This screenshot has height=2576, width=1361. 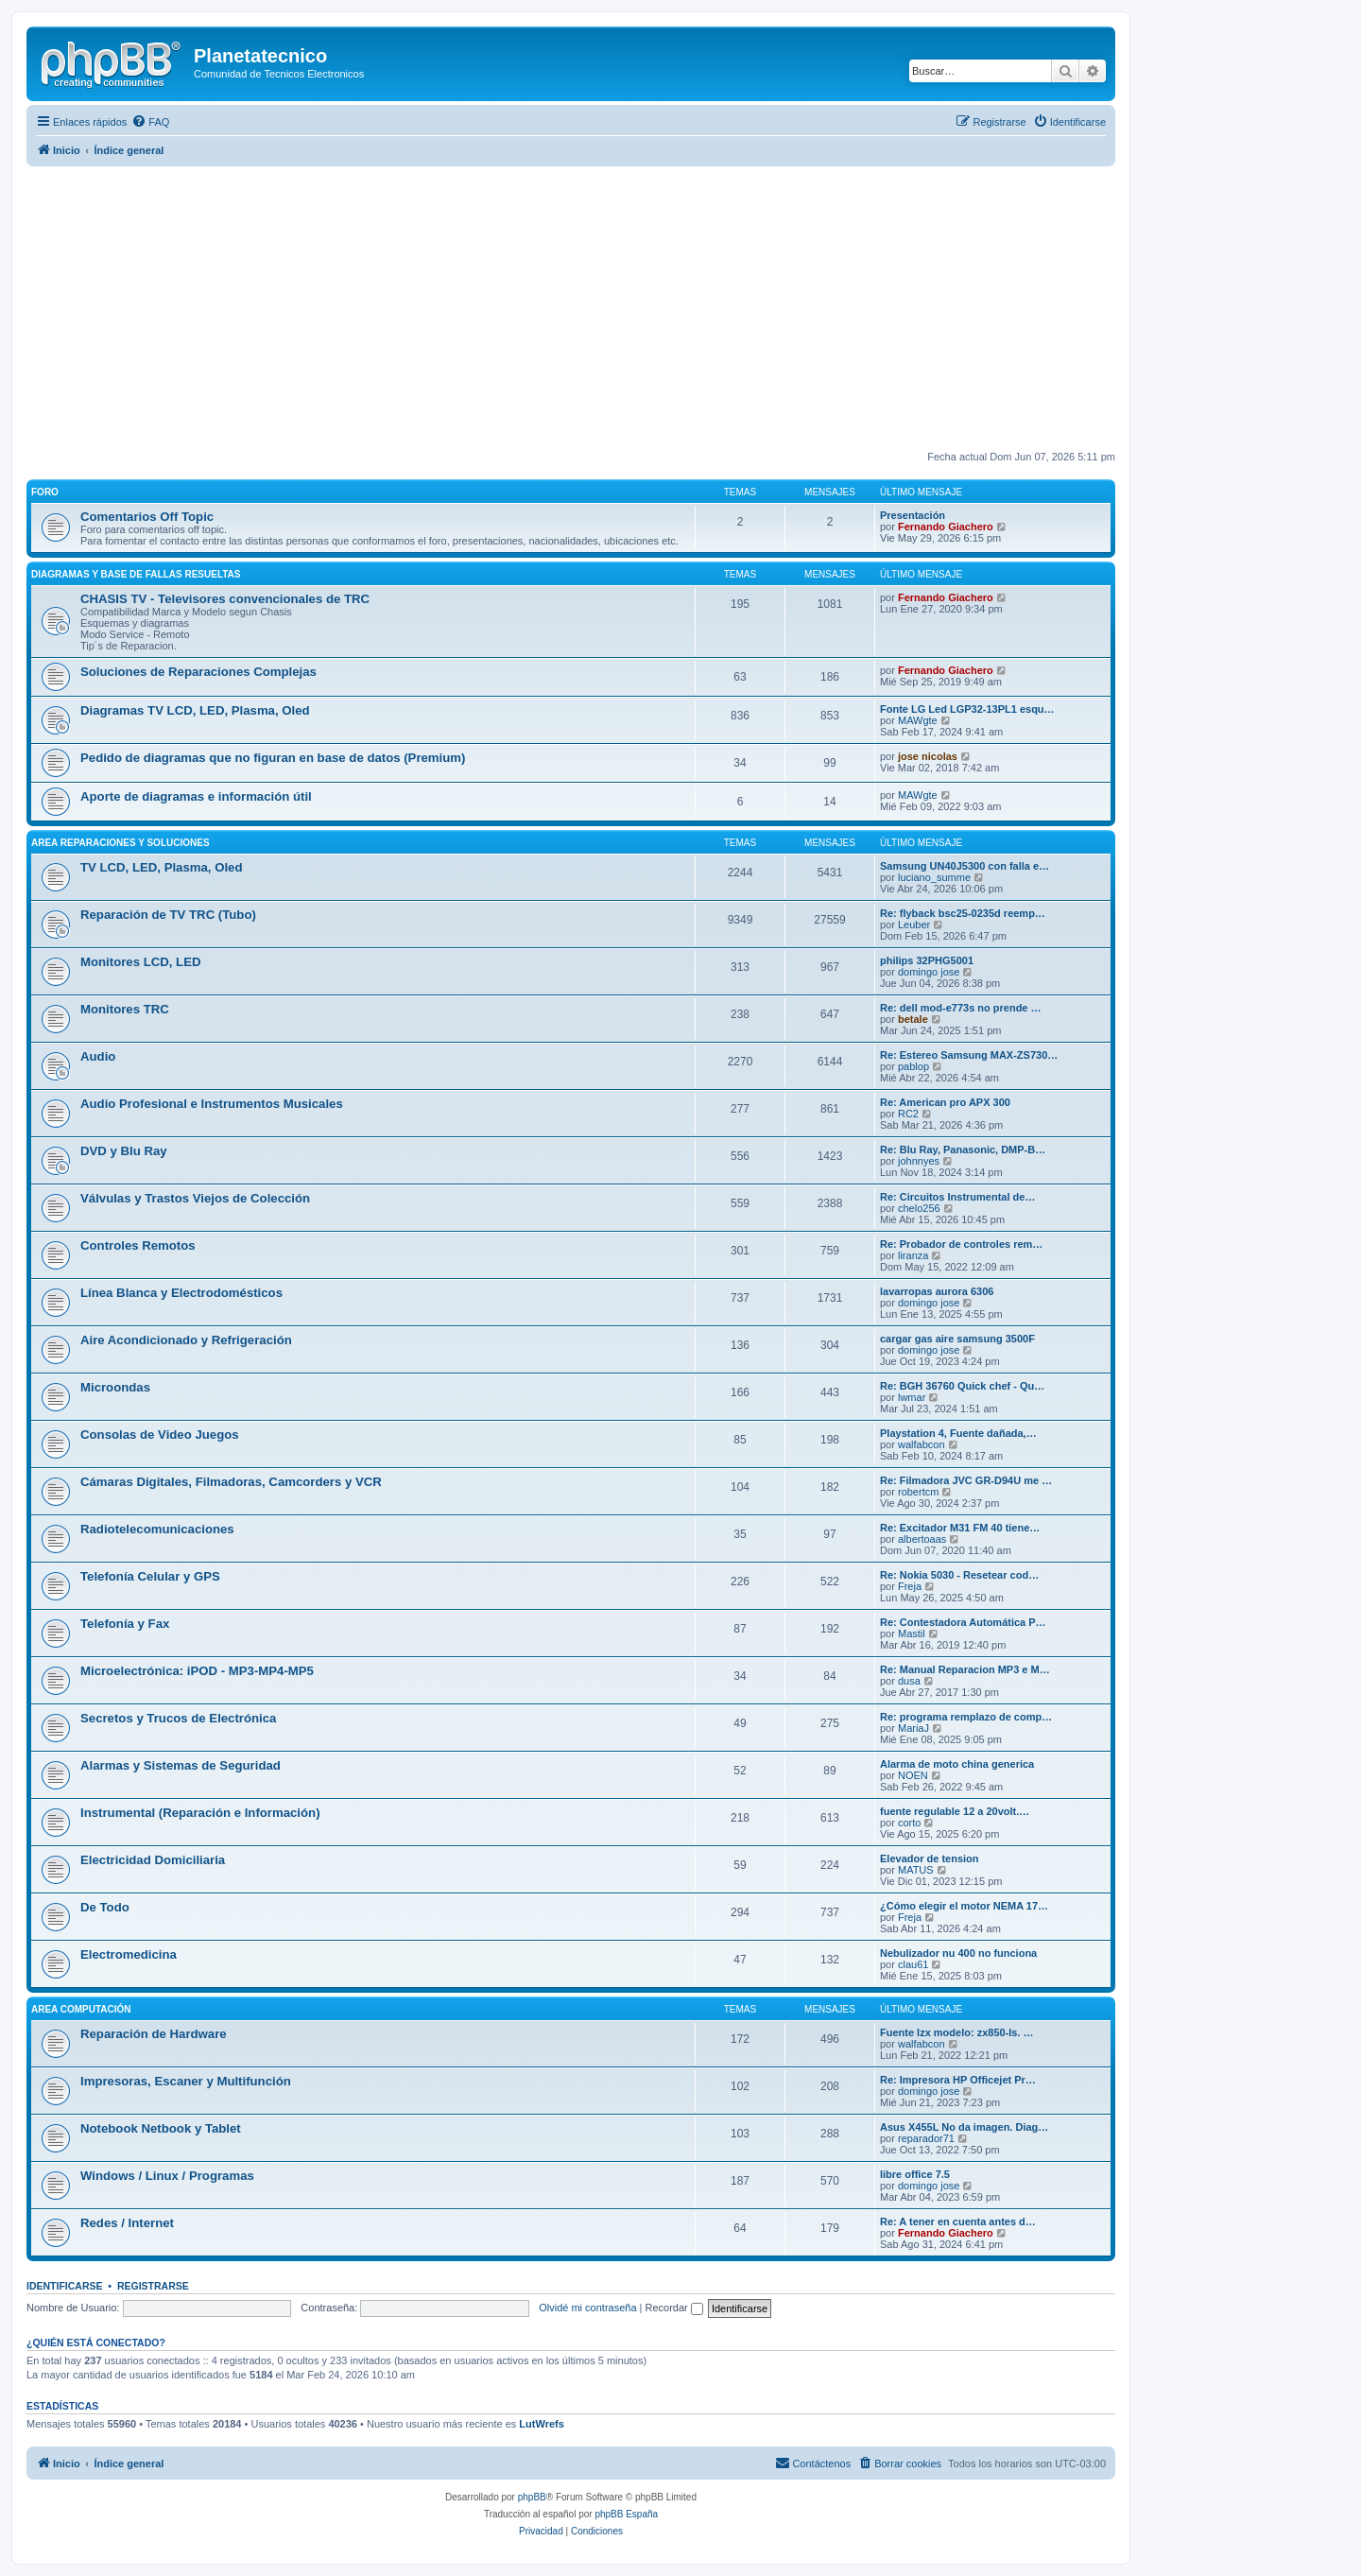 What do you see at coordinates (147, 517) in the screenshot?
I see `Comentarios Off Topic` at bounding box center [147, 517].